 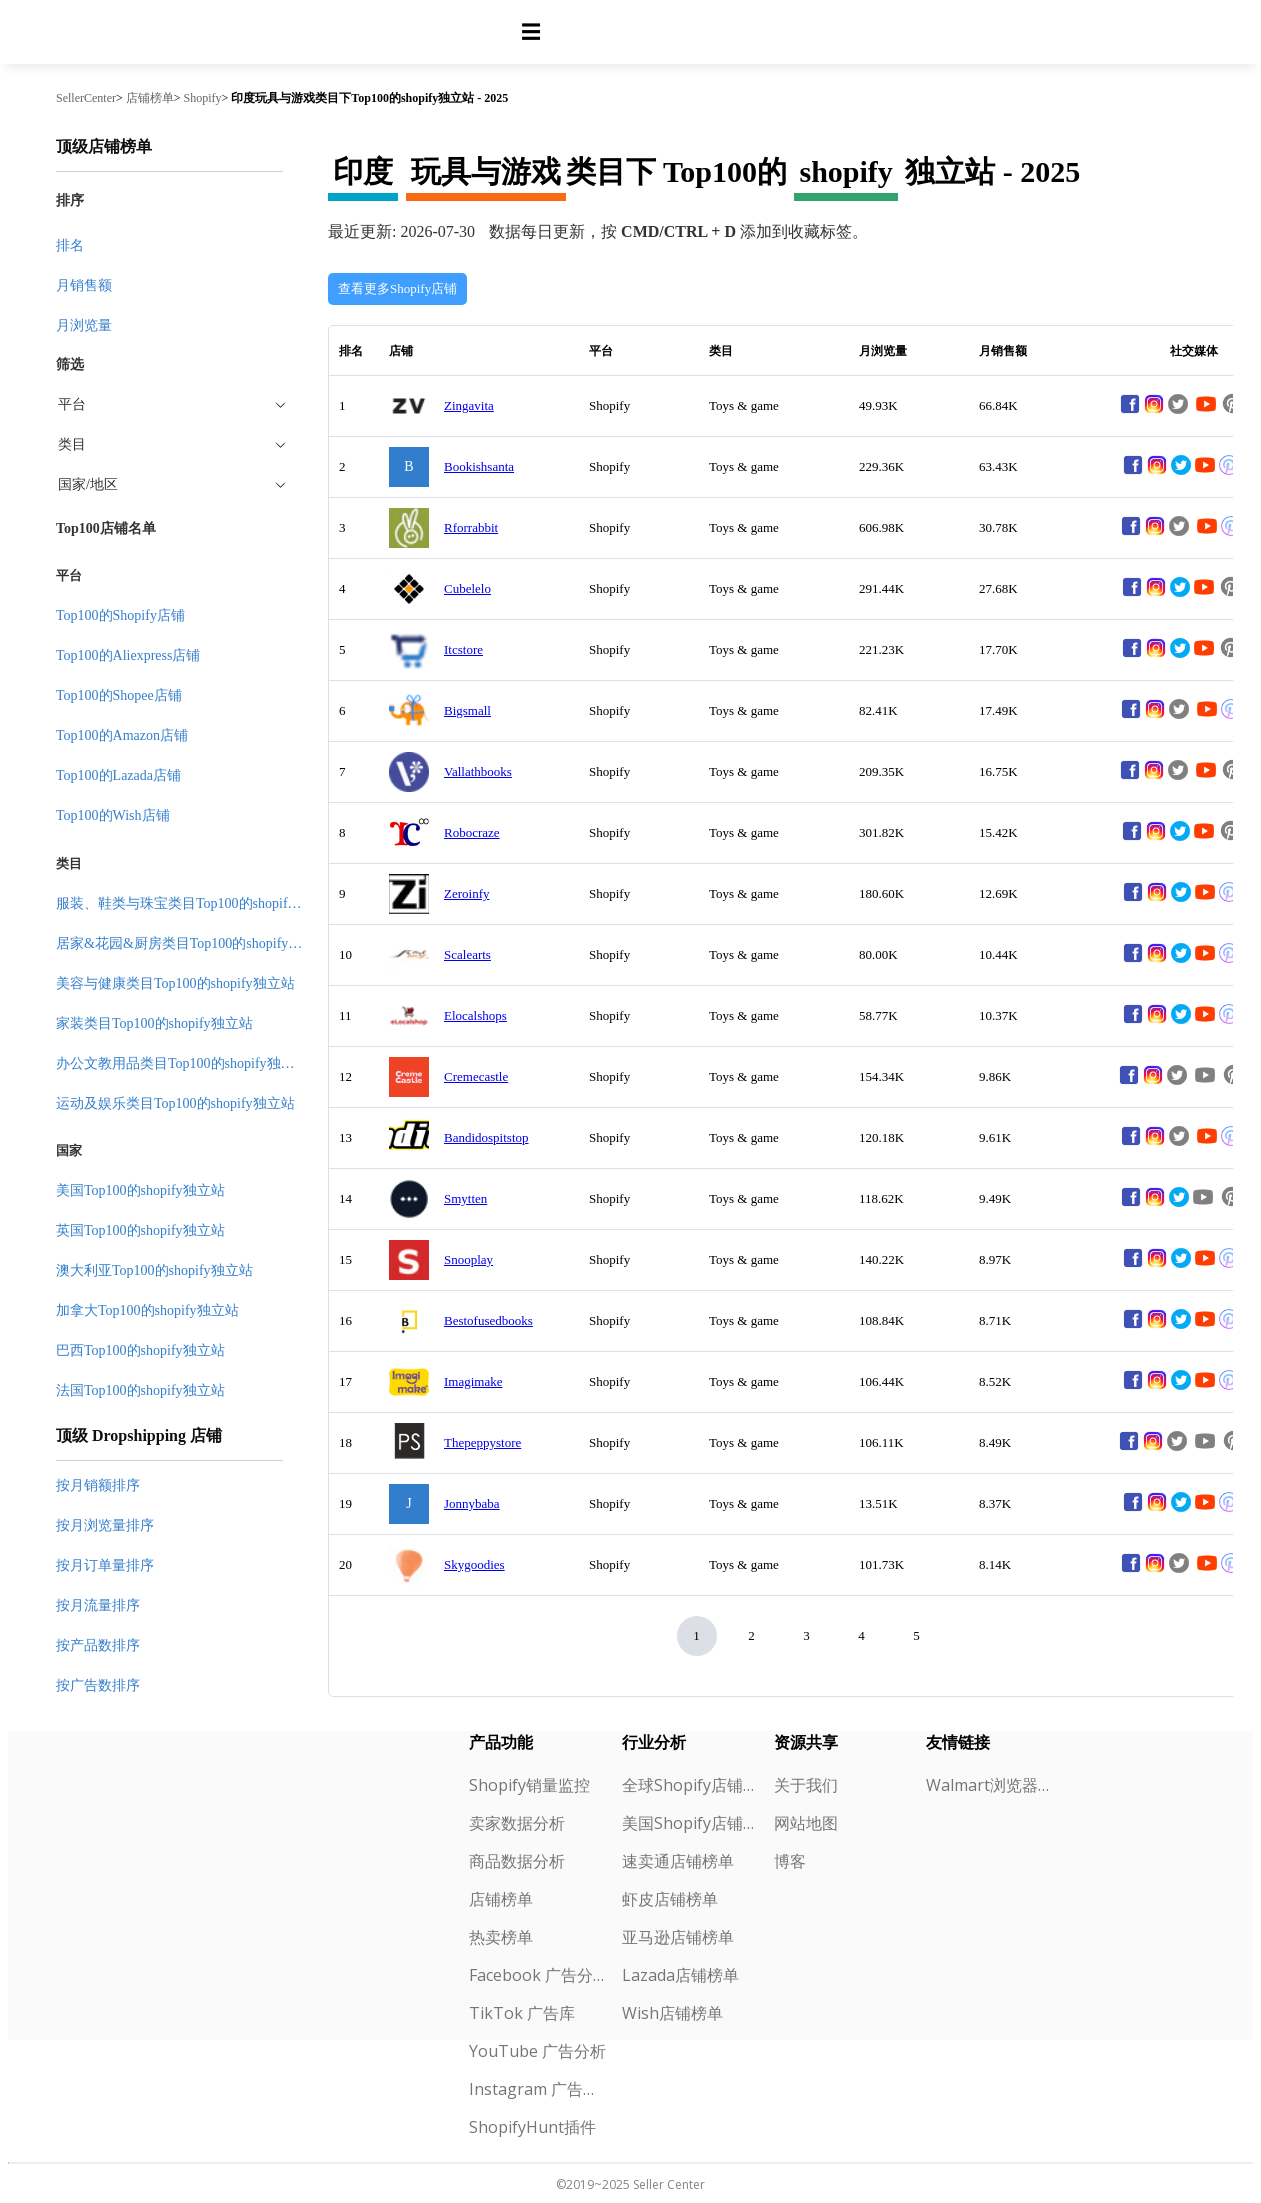 I want to click on Imagimake, so click(x=473, y=1381).